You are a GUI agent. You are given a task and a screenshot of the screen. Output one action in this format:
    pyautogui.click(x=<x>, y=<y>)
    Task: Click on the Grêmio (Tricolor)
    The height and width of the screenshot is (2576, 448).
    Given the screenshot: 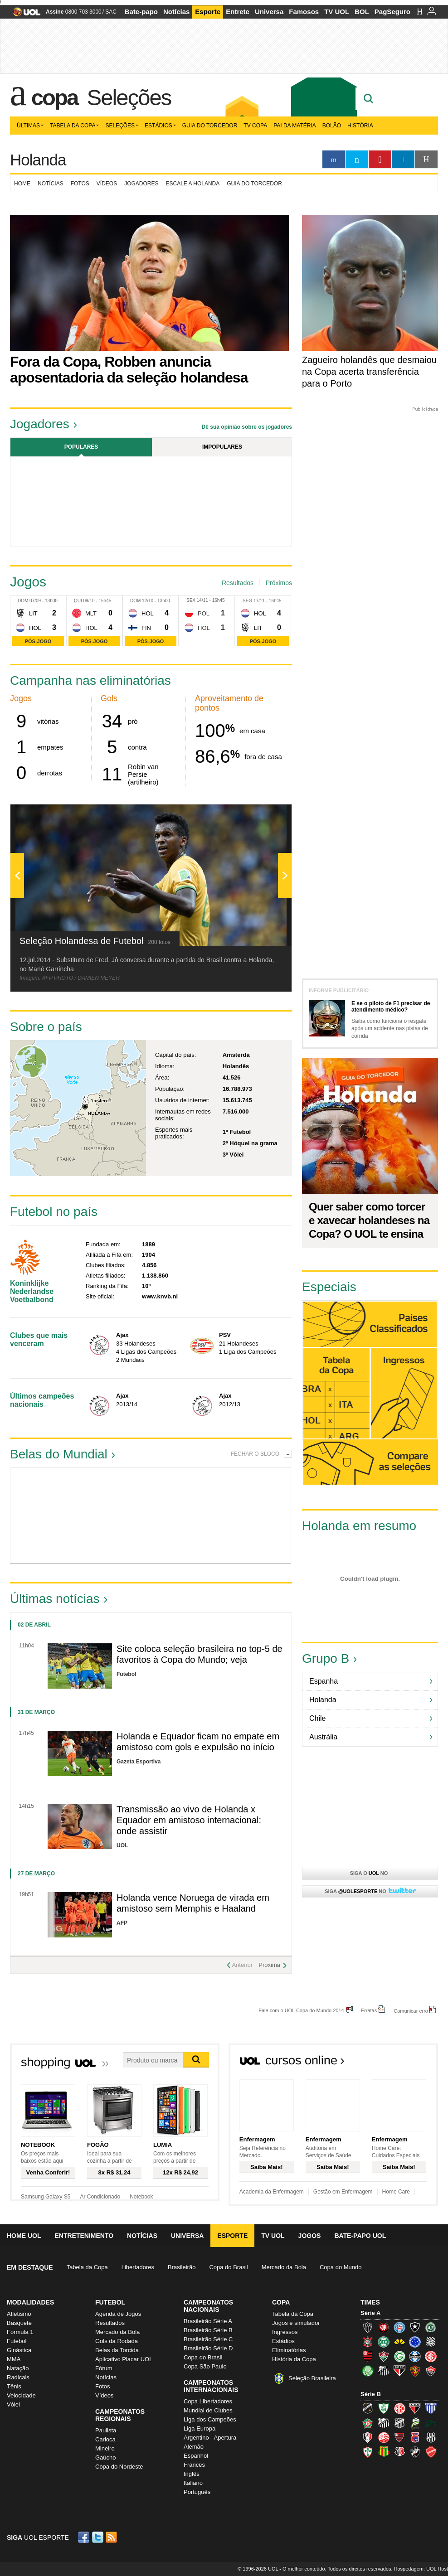 What is the action you would take?
    pyautogui.click(x=415, y=2356)
    